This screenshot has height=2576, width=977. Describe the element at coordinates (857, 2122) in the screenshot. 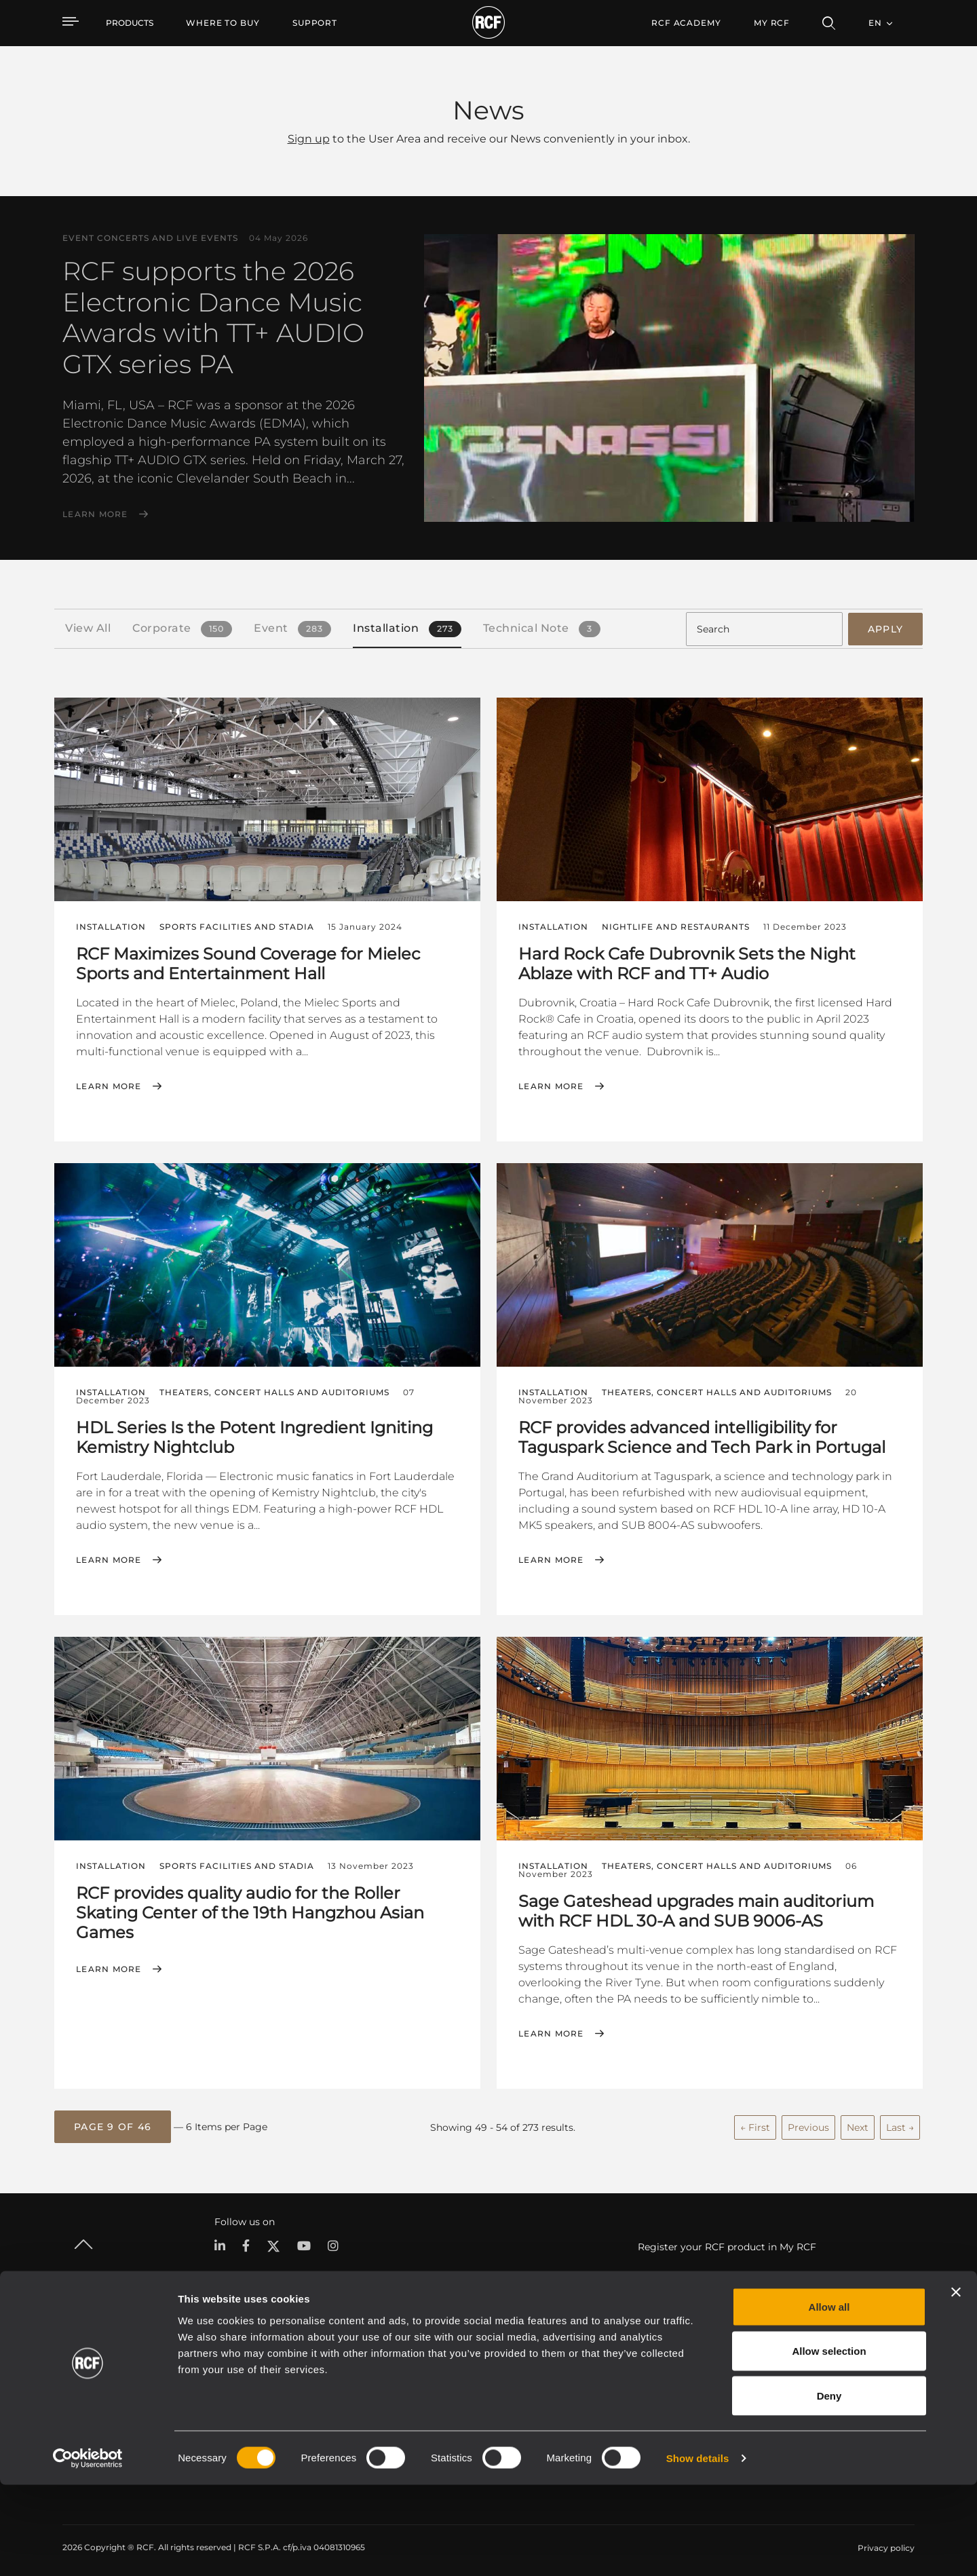

I see `Next` at that location.